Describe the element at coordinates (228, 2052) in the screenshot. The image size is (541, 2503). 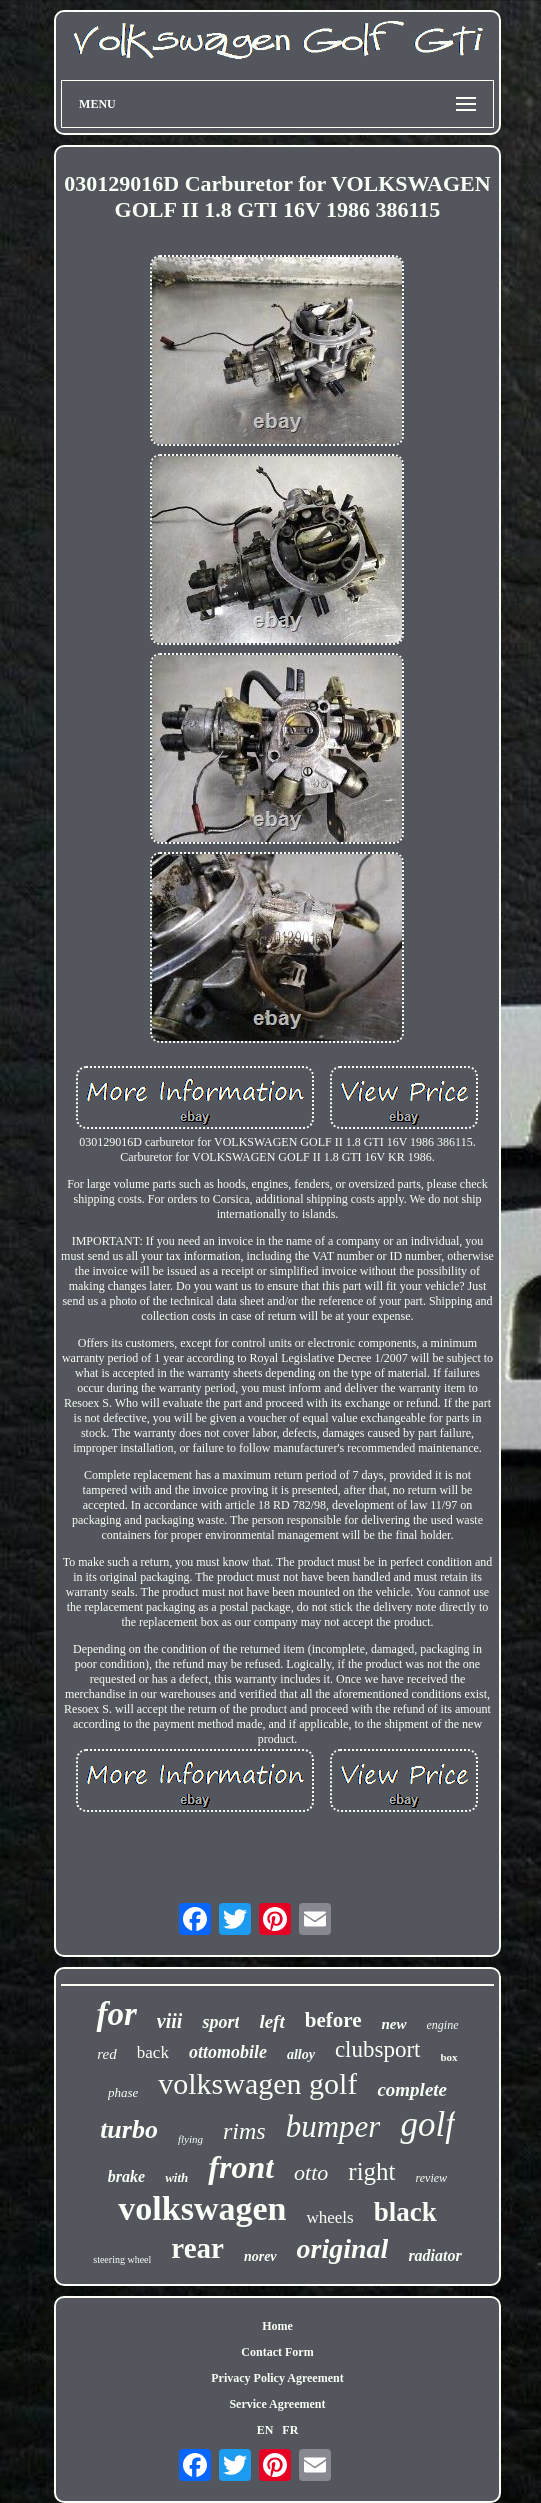
I see `ottomobile` at that location.